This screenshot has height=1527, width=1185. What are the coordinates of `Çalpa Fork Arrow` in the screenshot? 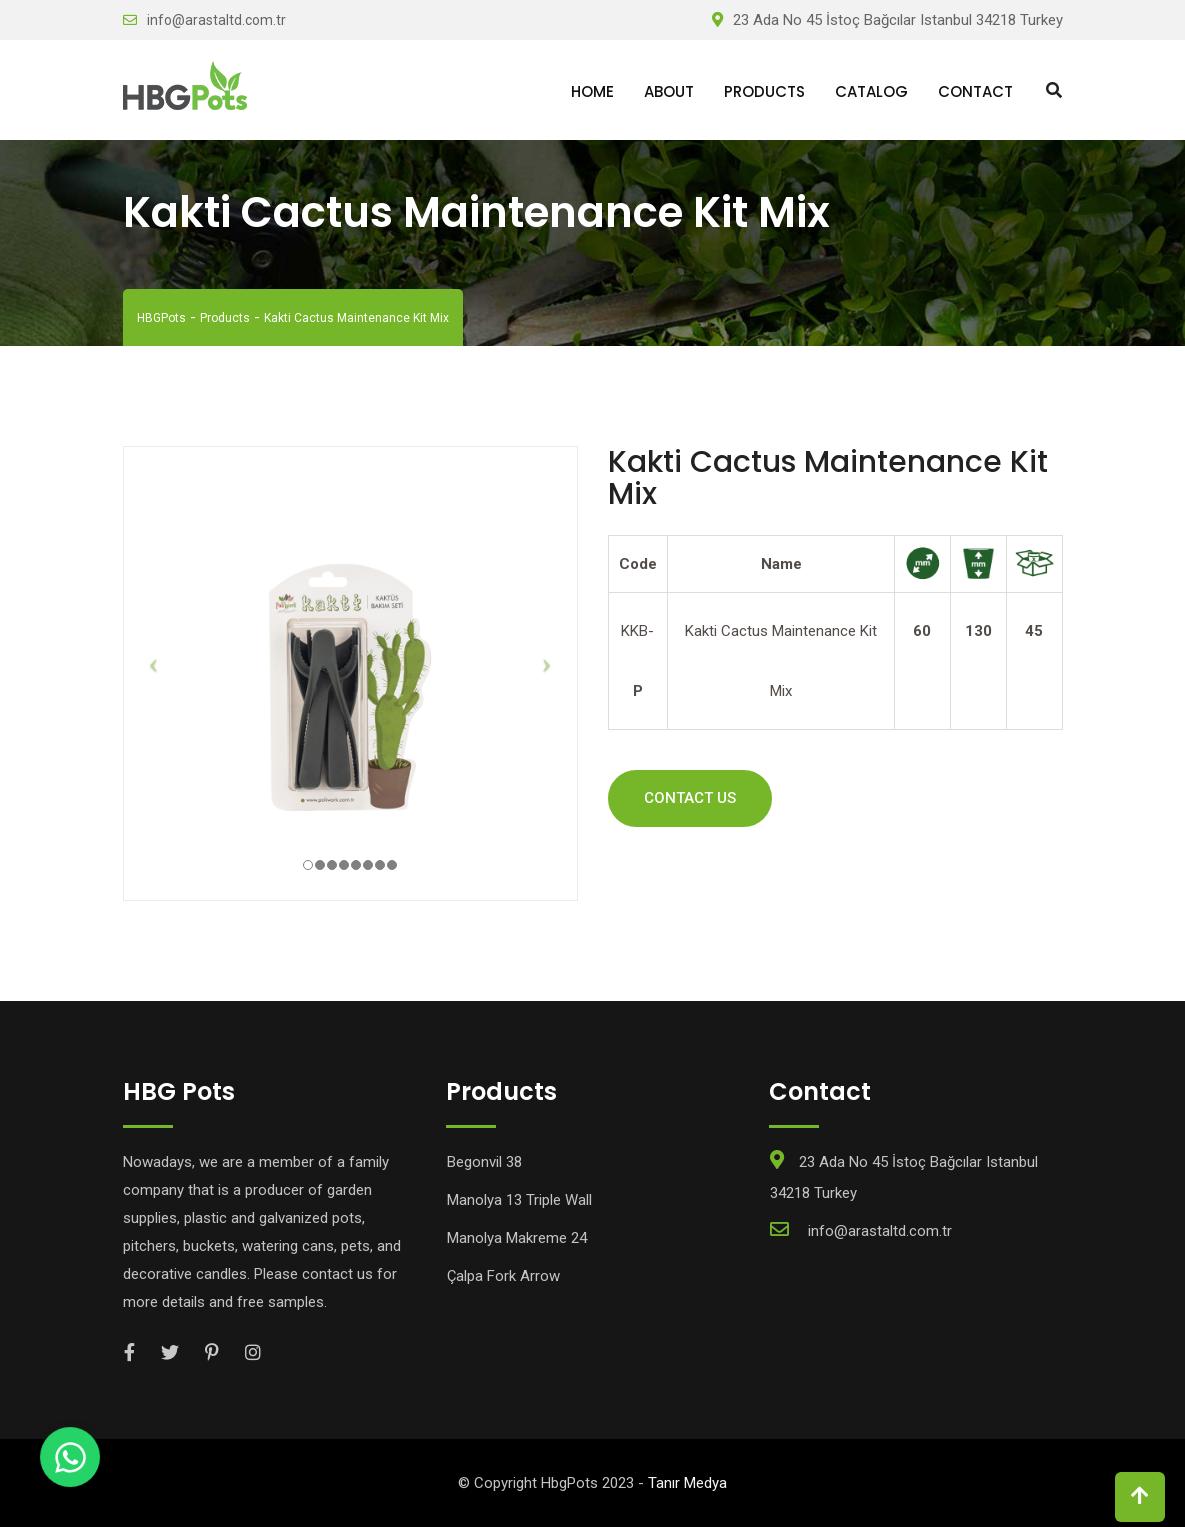 It's located at (503, 1276).